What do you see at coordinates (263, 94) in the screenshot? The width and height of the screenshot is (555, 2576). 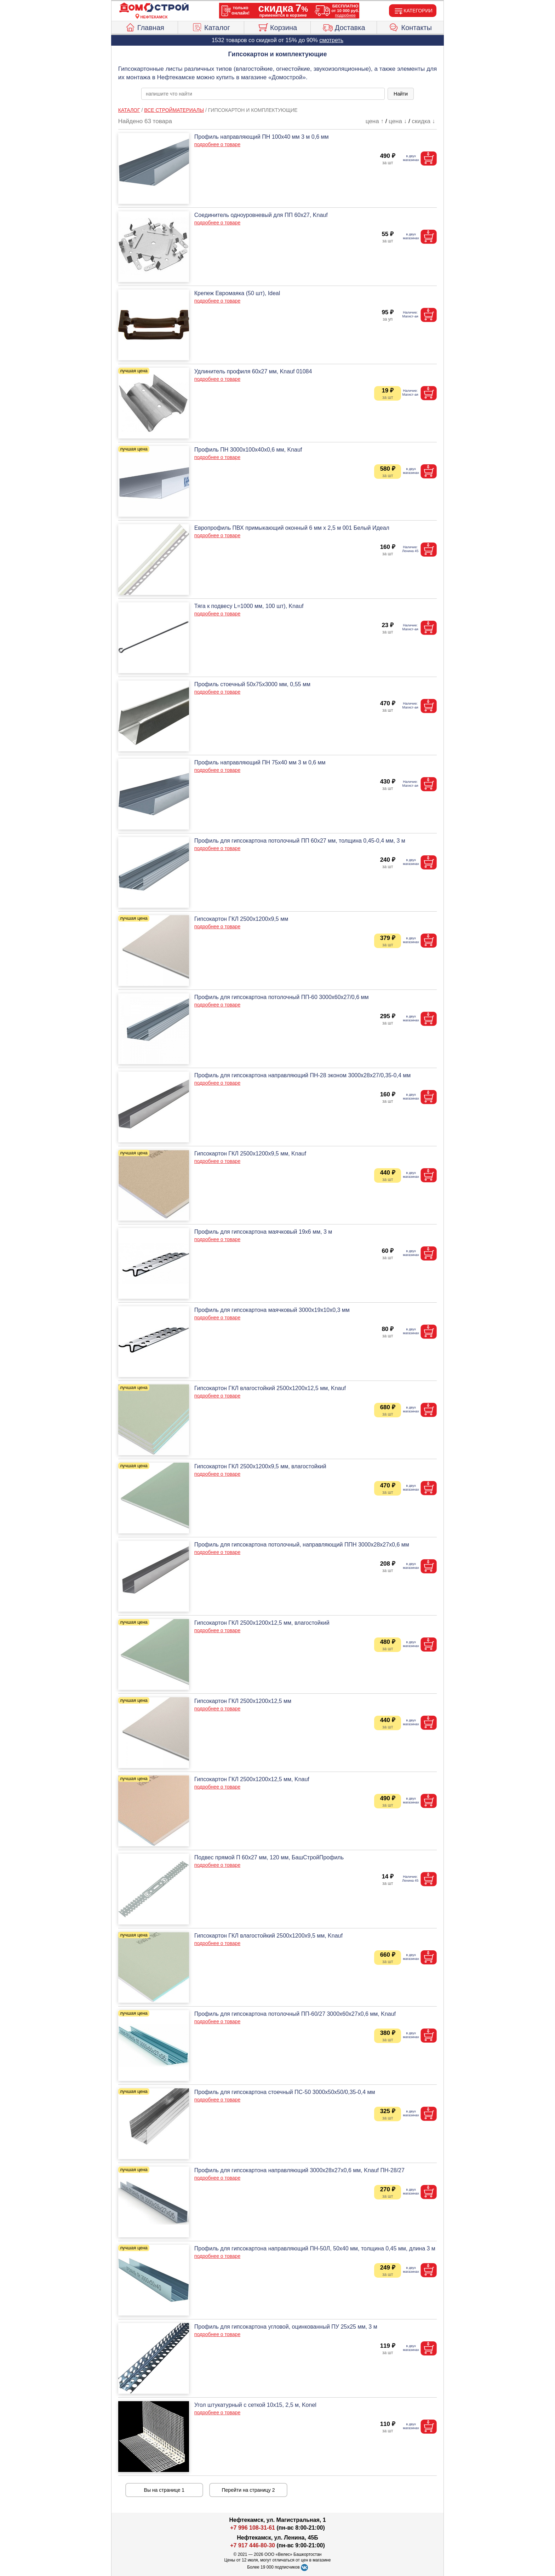 I see `[poisk_po_saytu]` at bounding box center [263, 94].